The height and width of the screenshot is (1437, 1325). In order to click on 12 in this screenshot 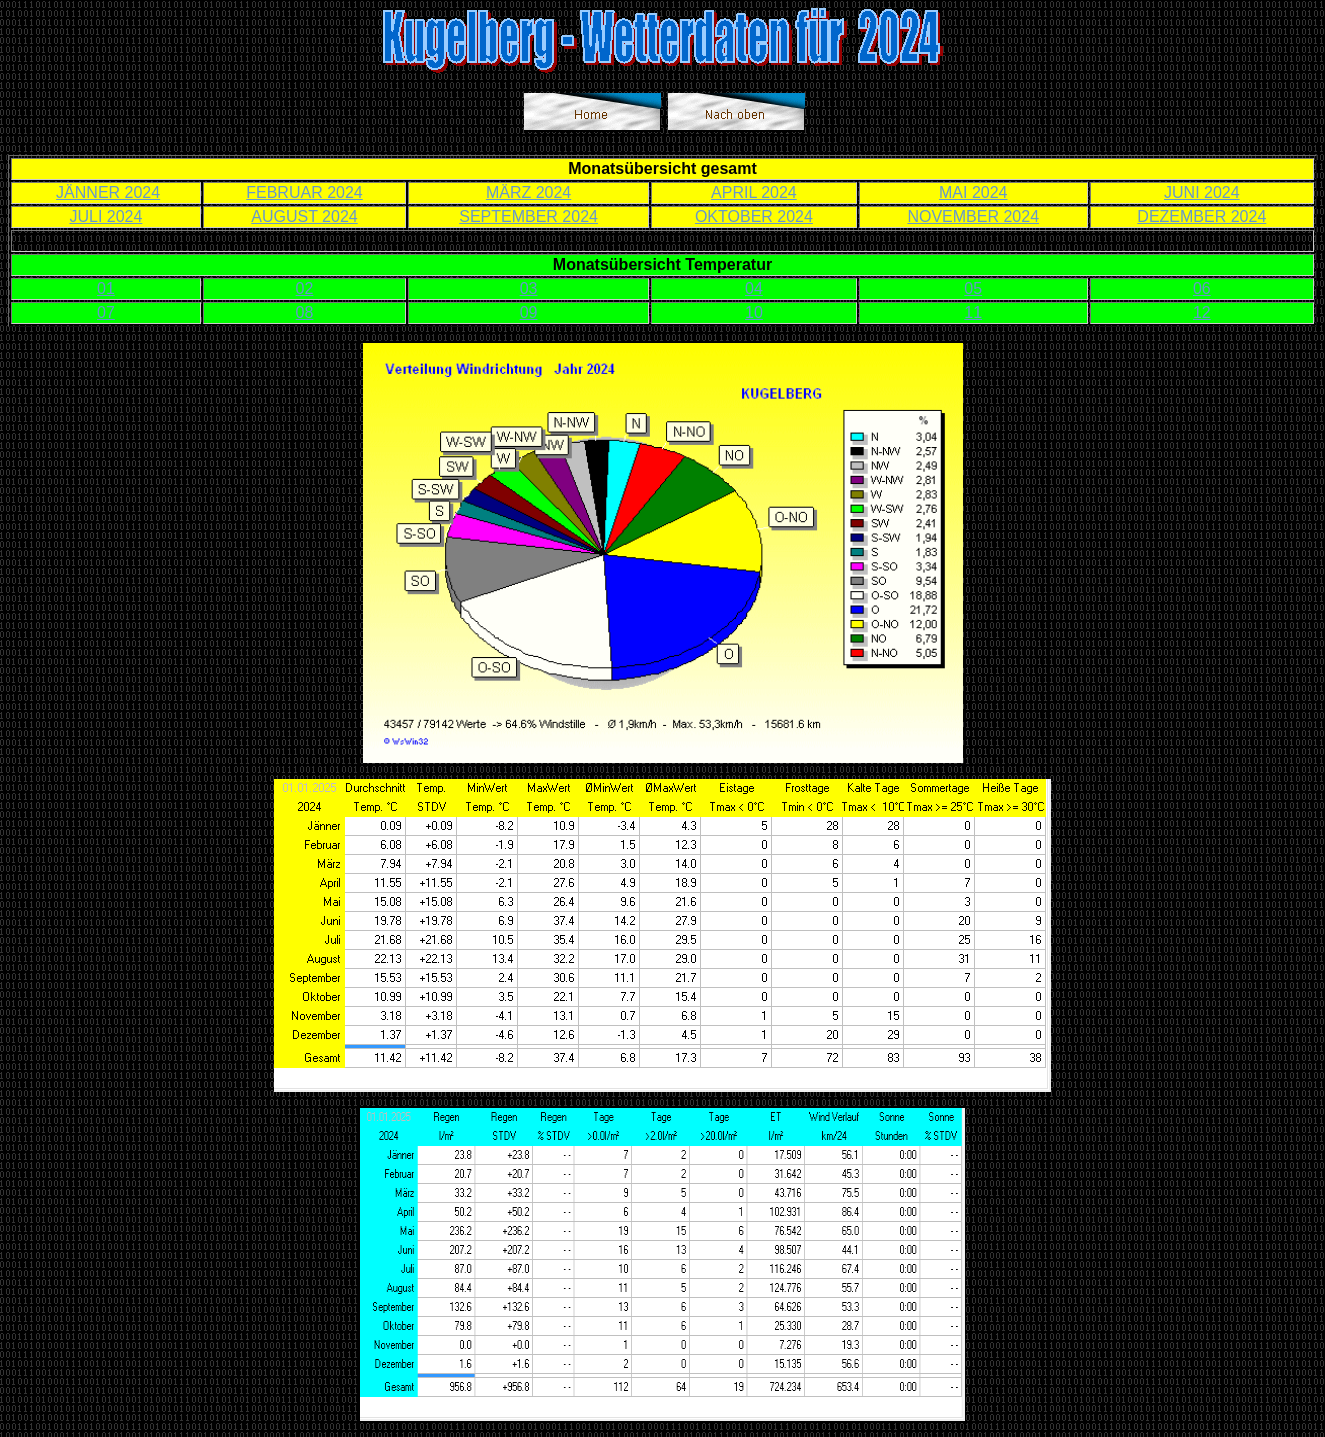, I will do `click(1202, 312)`.